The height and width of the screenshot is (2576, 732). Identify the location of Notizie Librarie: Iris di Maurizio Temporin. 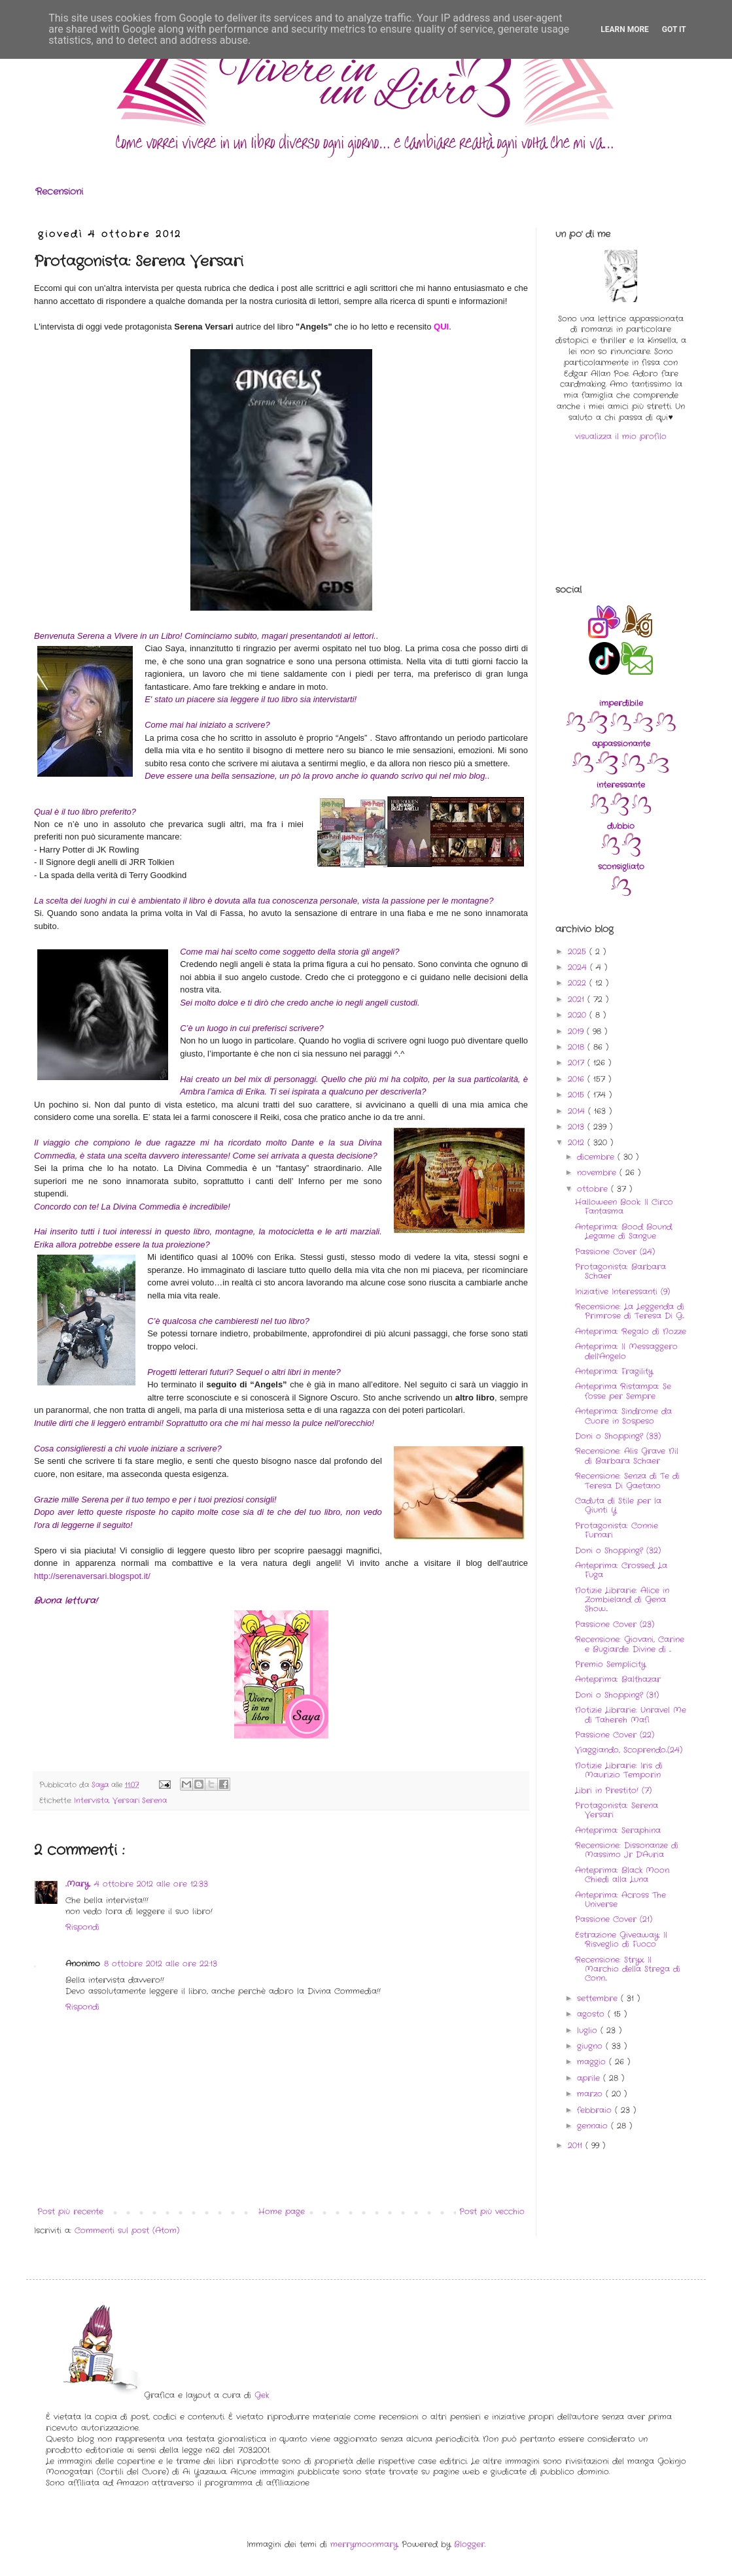
(619, 1770).